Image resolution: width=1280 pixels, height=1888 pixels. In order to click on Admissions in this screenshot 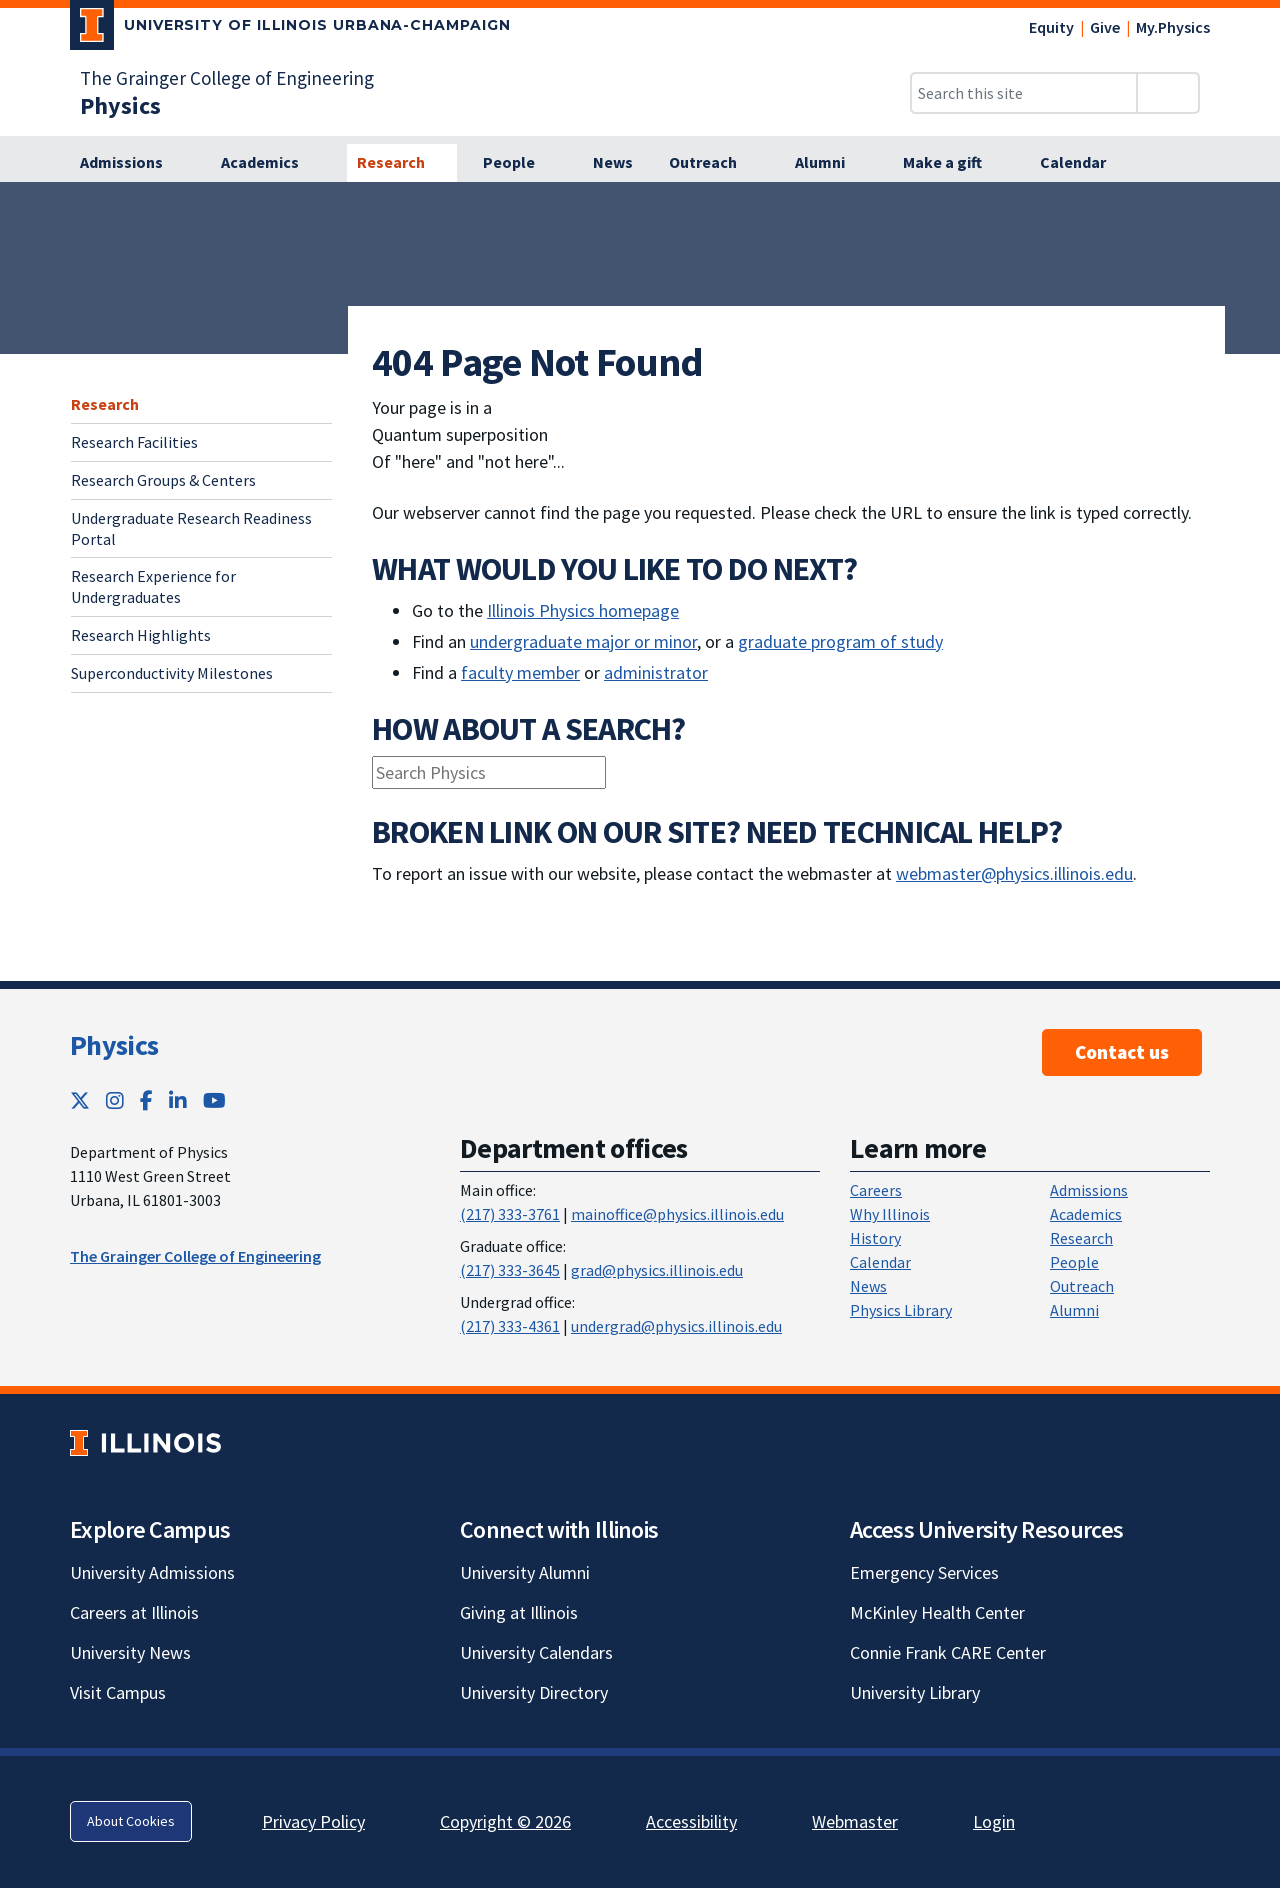, I will do `click(1089, 1190)`.